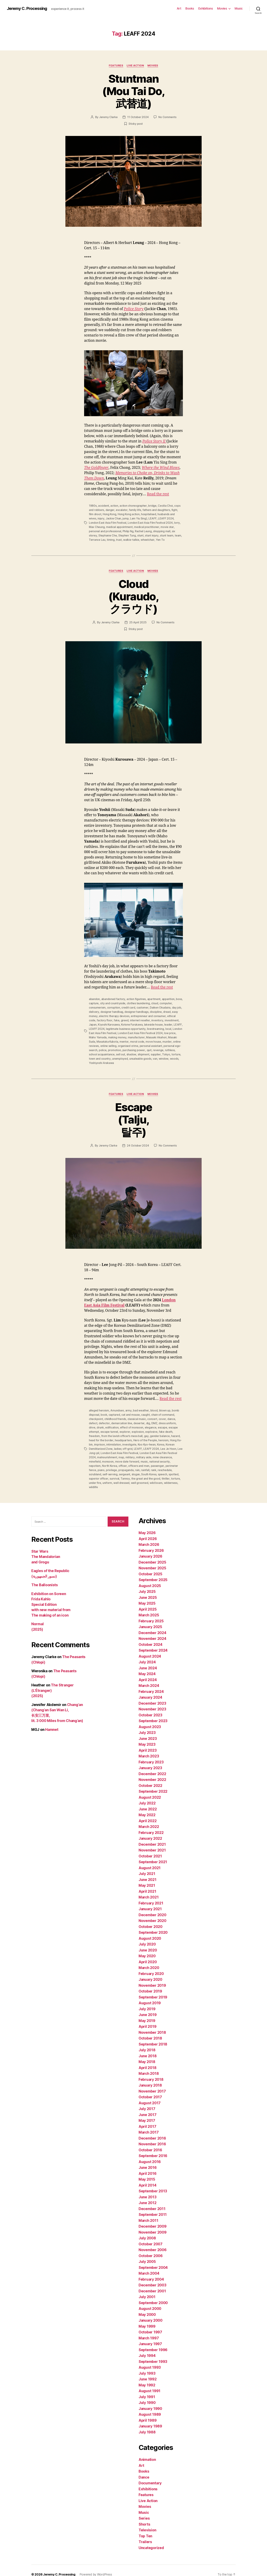 The height and width of the screenshot is (2576, 267). What do you see at coordinates (150, 2030) in the screenshot?
I see `October 2018` at bounding box center [150, 2030].